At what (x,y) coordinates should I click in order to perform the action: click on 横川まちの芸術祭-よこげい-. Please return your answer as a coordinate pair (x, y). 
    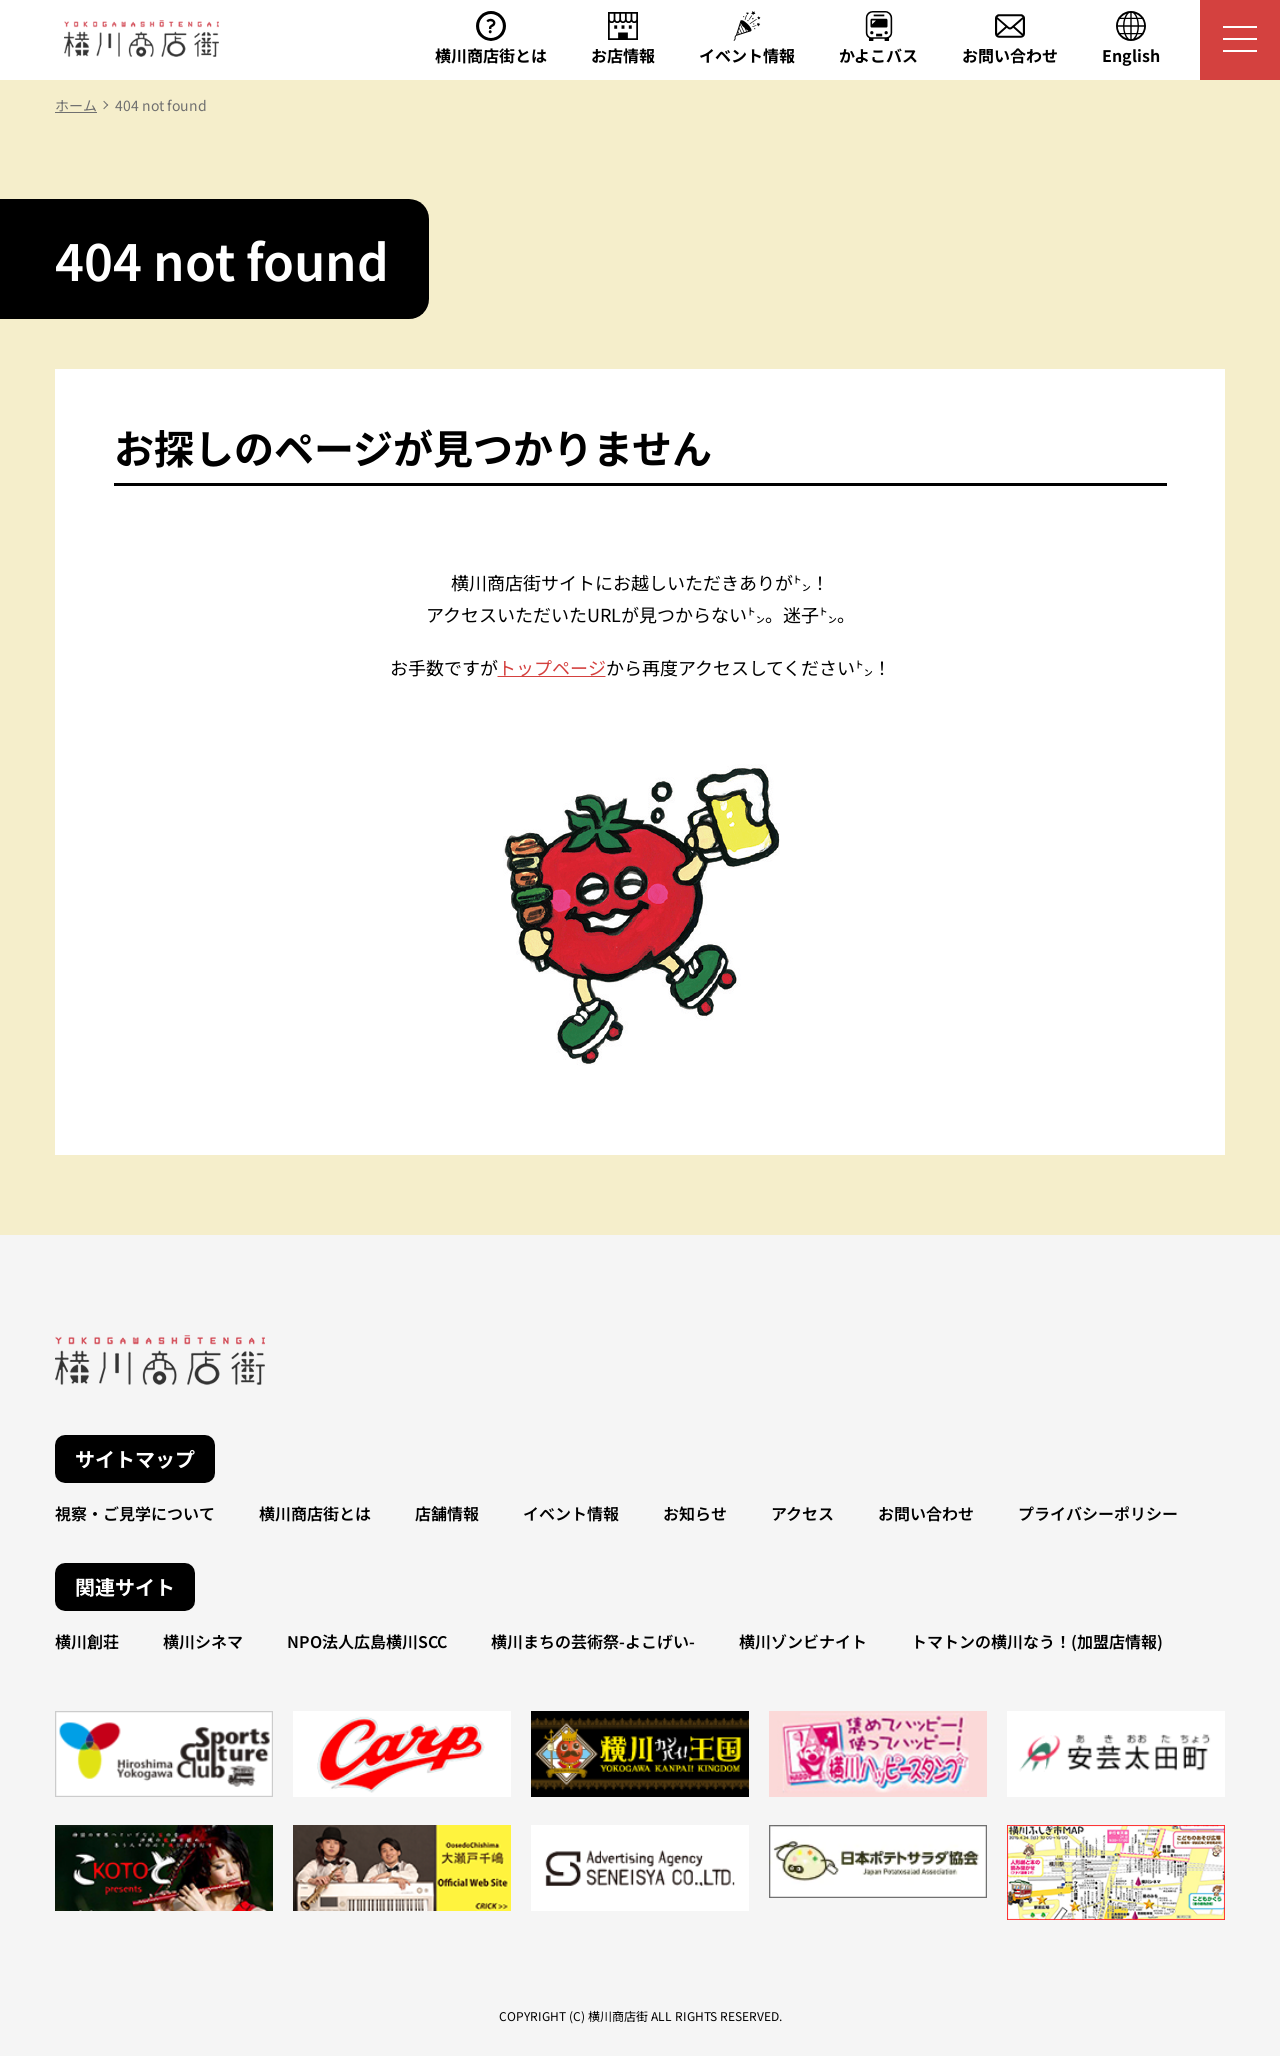
    Looking at the image, I should click on (593, 1641).